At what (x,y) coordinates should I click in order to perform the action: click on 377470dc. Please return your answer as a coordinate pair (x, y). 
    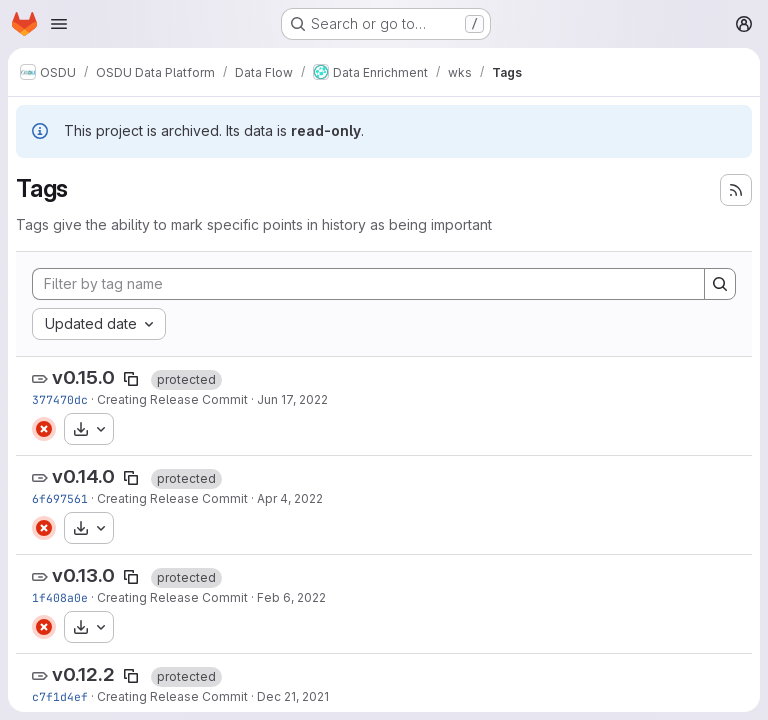
    Looking at the image, I should click on (60, 399).